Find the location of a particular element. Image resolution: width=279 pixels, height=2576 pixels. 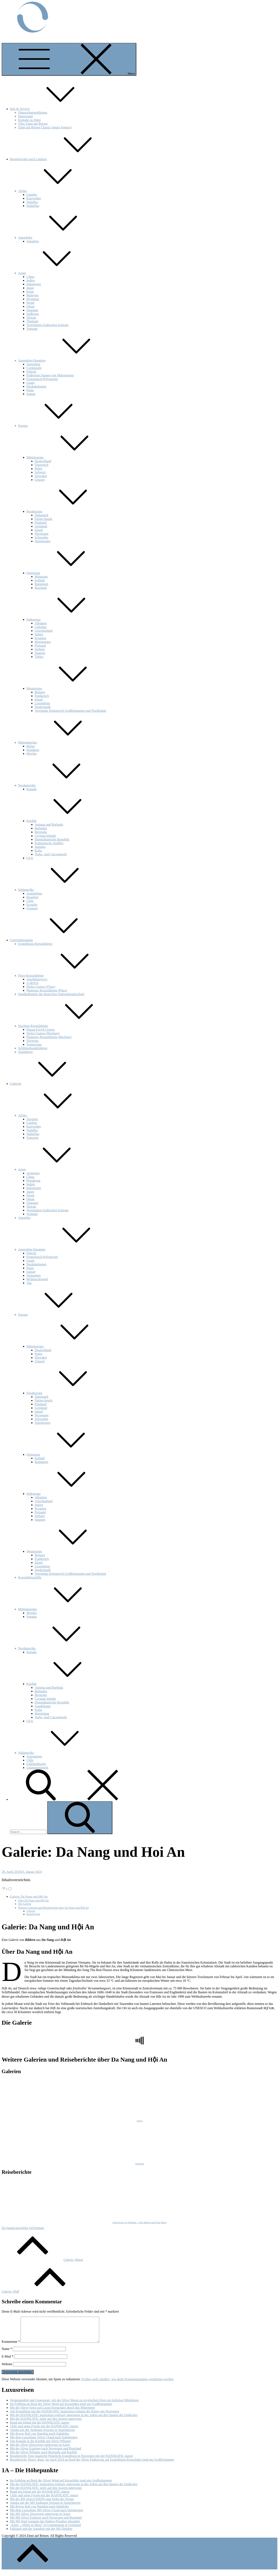

Hapag-Lloyd Cruises is located at coordinates (40, 1029).